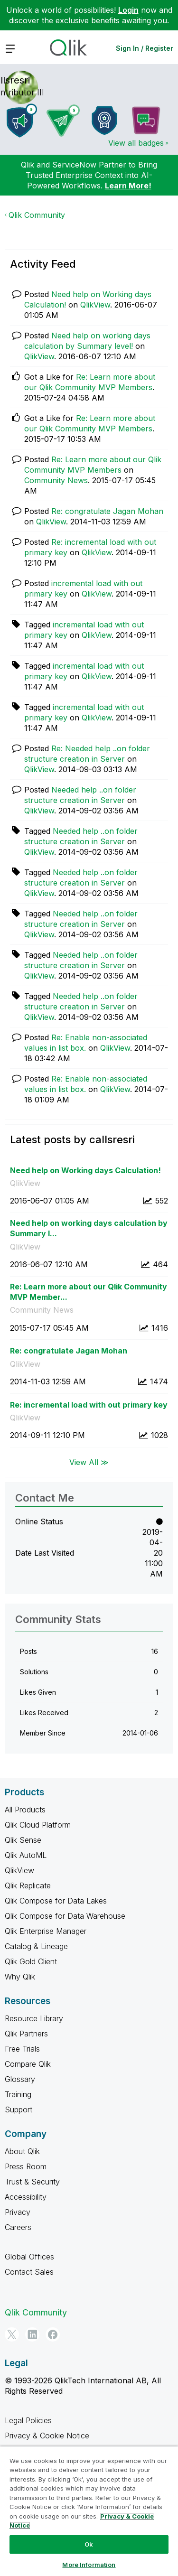  Describe the element at coordinates (88, 1292) in the screenshot. I see `Re: Learn more about our Qlik Community MVP Member...` at that location.